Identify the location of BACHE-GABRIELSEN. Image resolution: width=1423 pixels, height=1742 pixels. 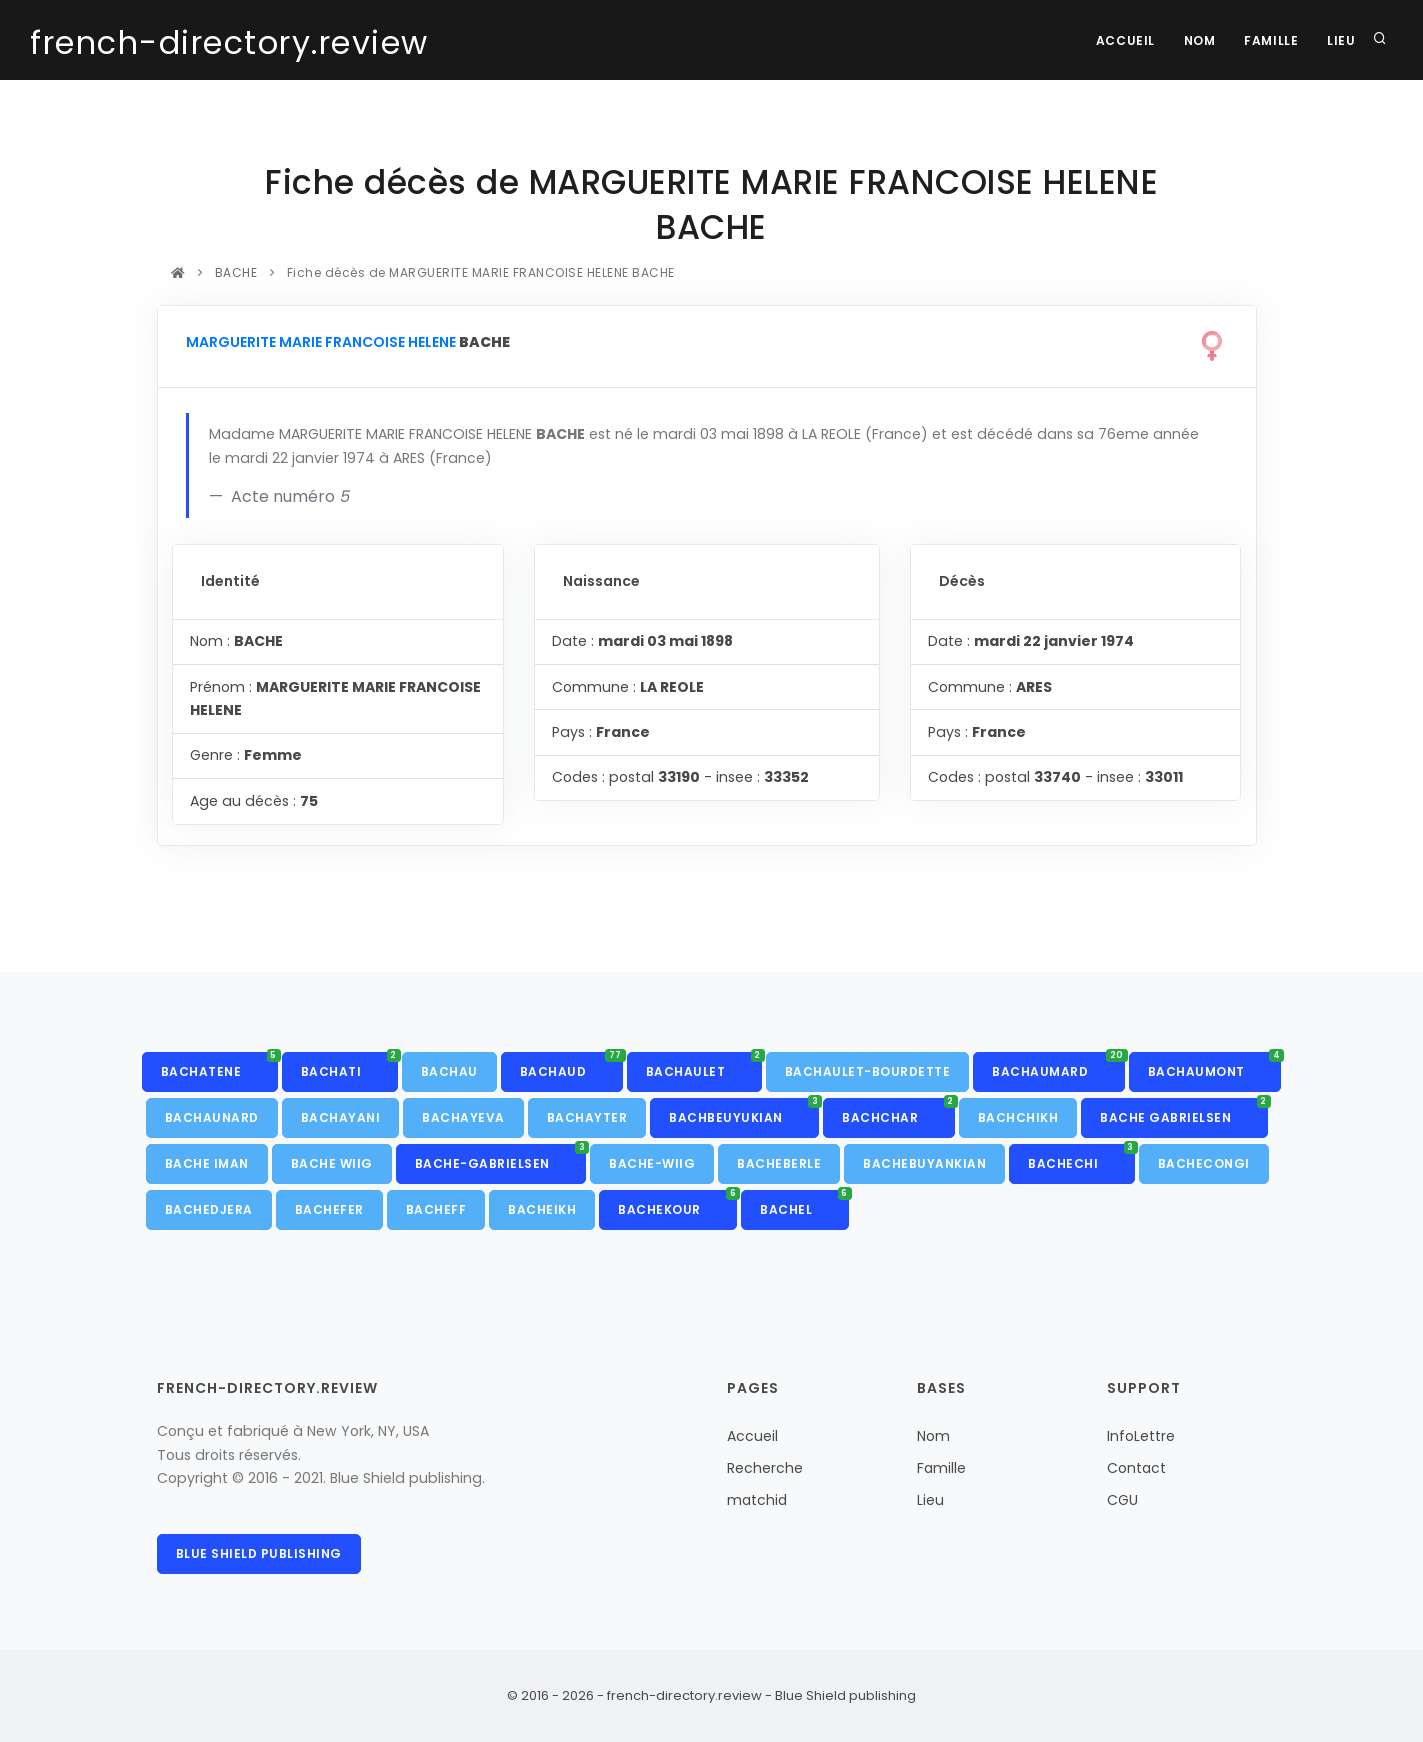
(501, 1158).